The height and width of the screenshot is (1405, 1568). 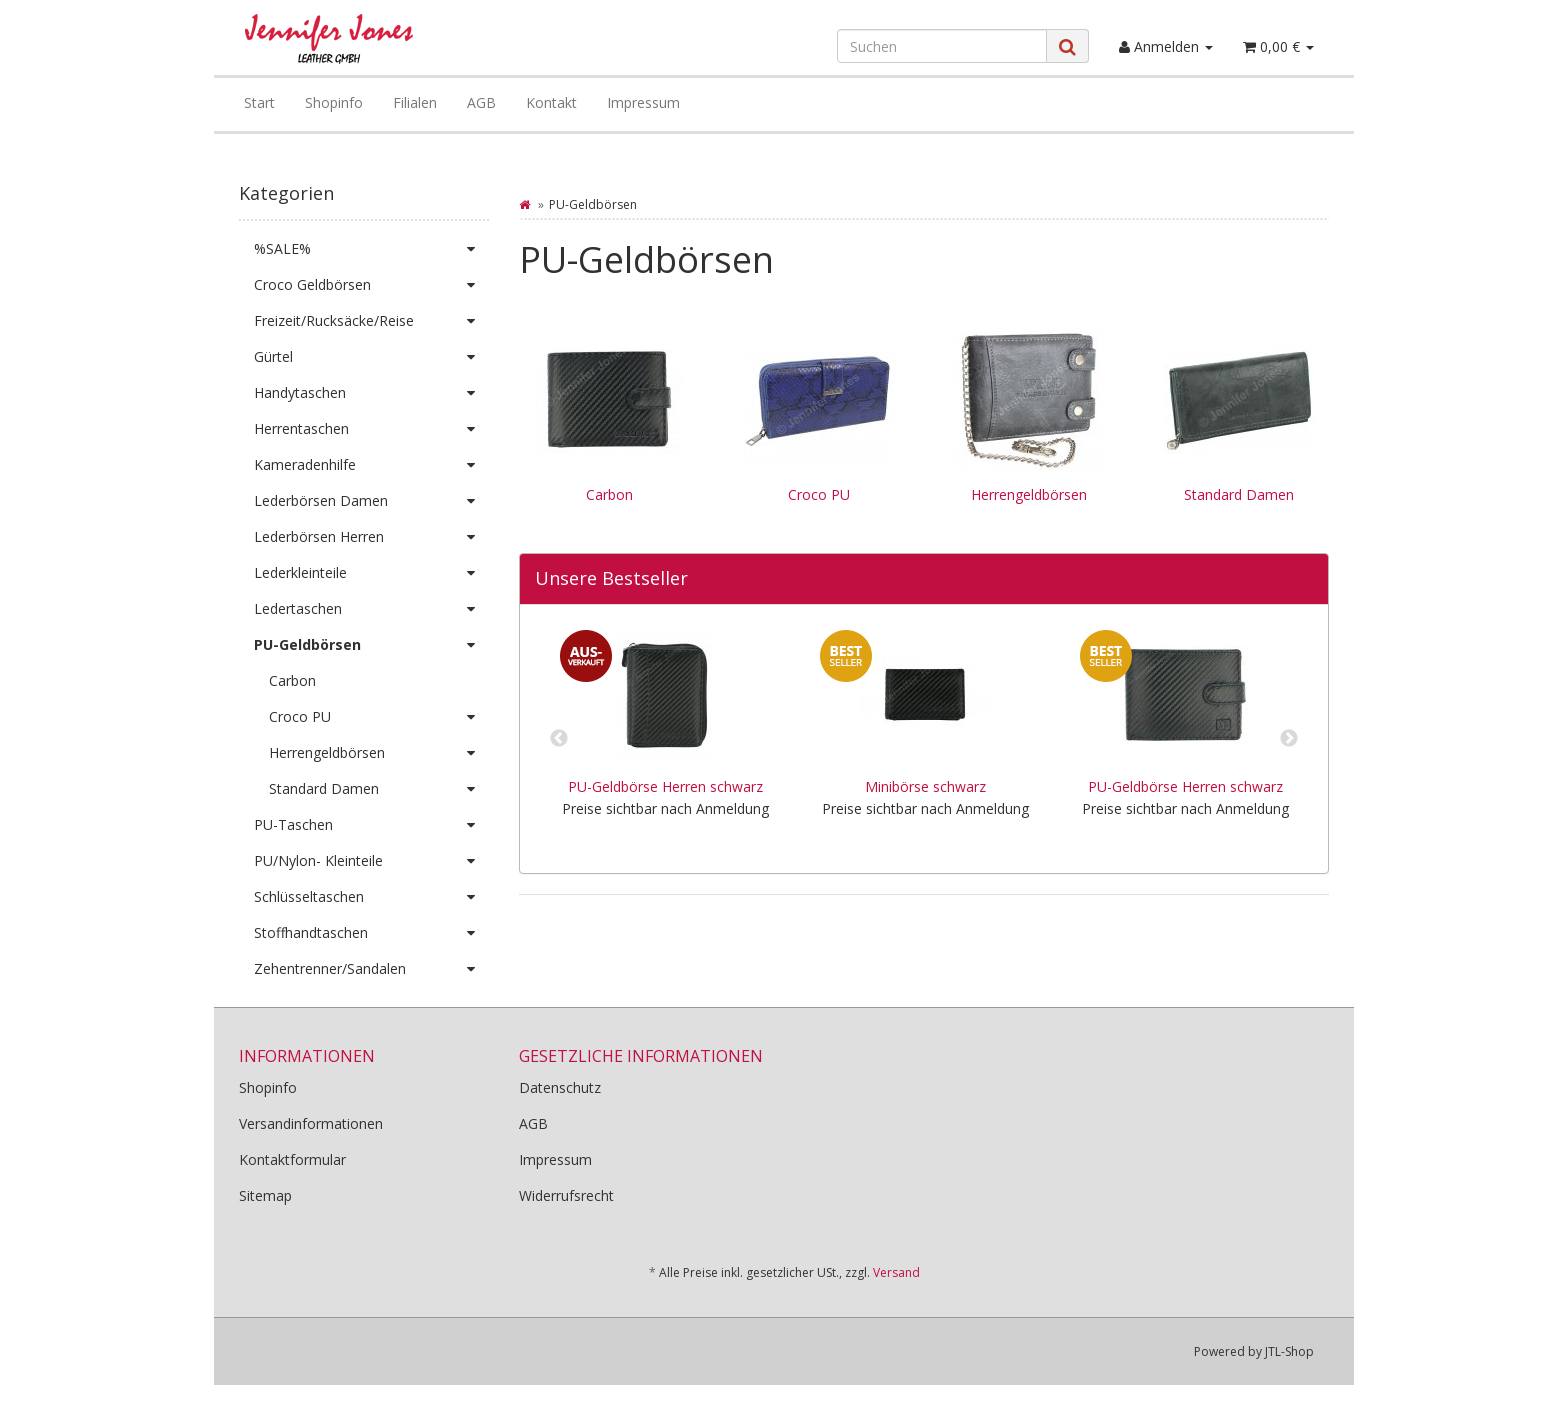 What do you see at coordinates (371, 897) in the screenshot?
I see `Schlüsseltaschen` at bounding box center [371, 897].